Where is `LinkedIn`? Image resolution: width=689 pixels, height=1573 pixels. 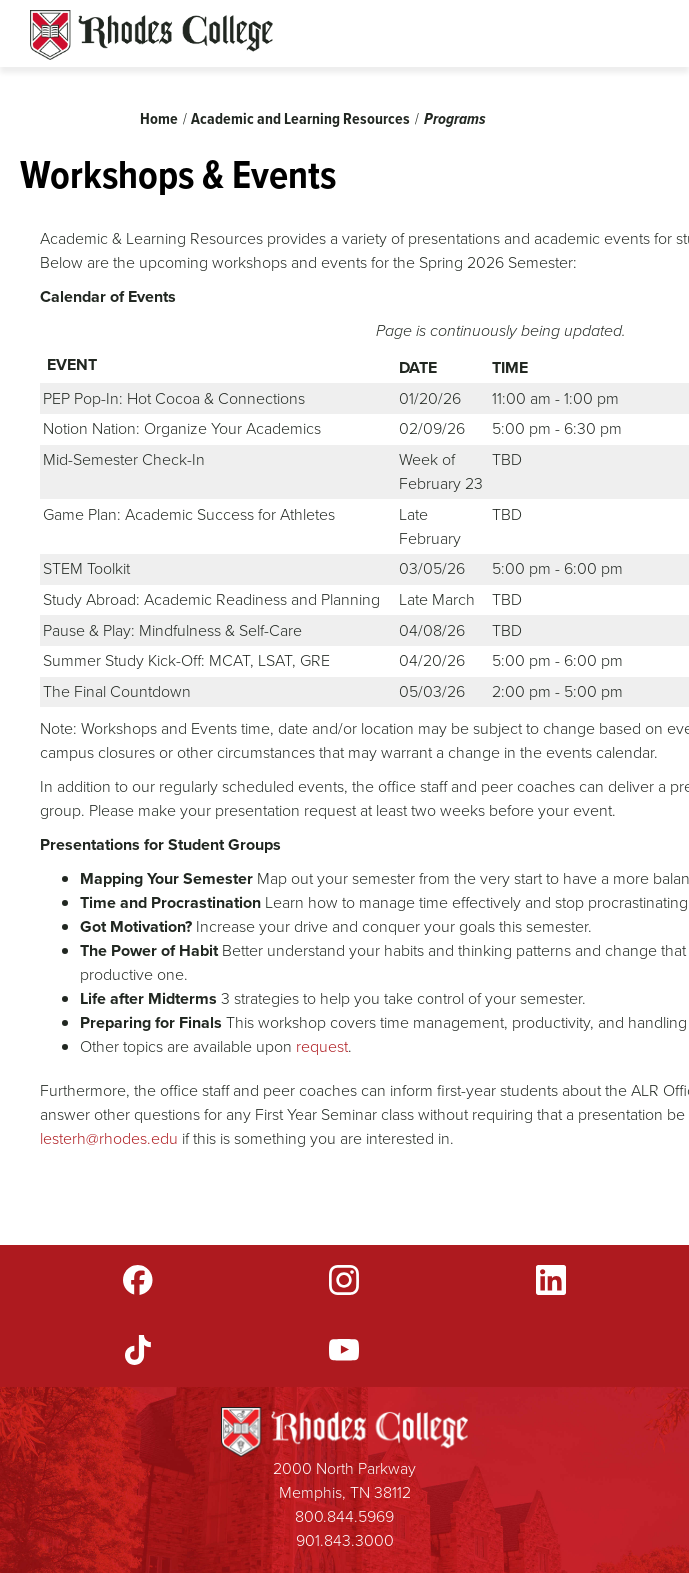
LinkedIn is located at coordinates (551, 1280).